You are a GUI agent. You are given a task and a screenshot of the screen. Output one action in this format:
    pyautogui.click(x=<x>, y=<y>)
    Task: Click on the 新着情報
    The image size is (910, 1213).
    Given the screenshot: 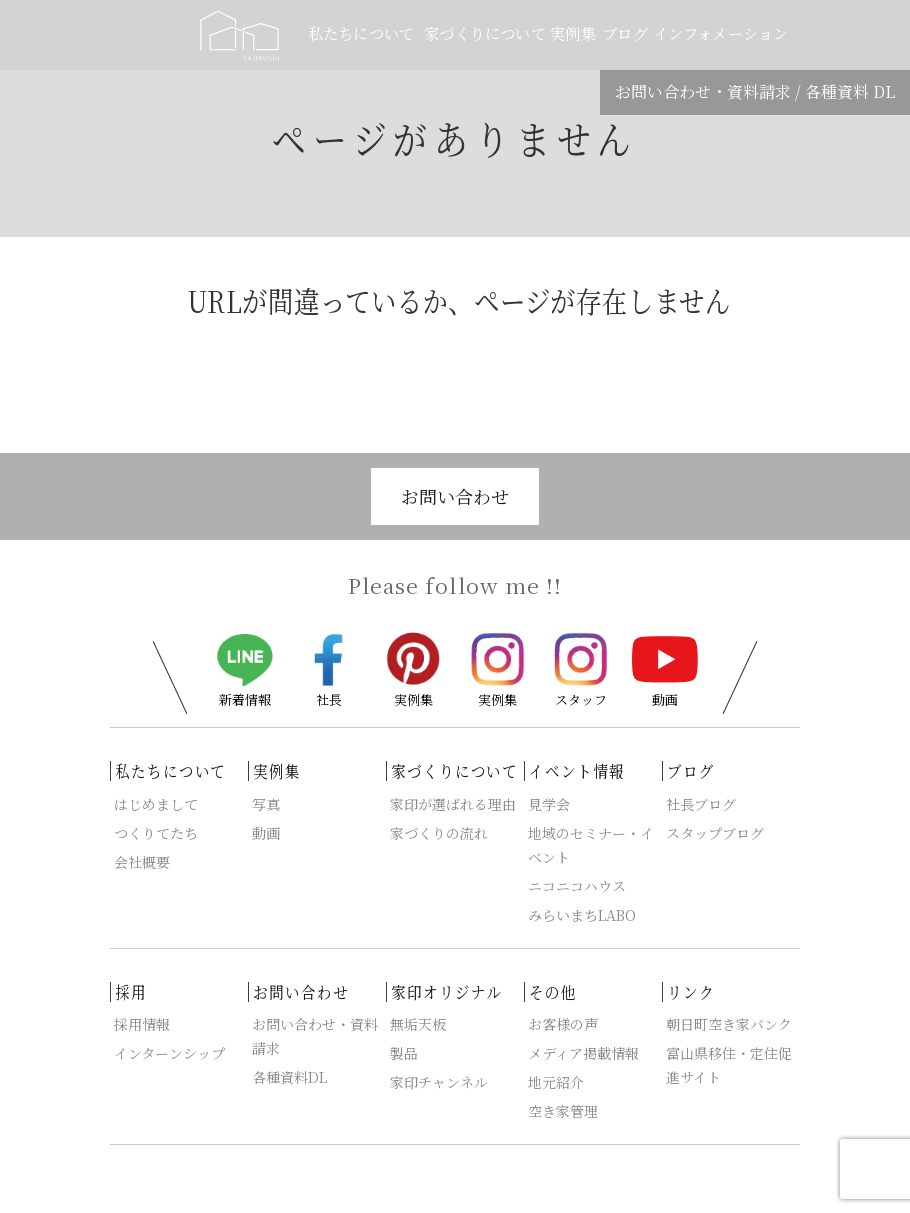 What is the action you would take?
    pyautogui.click(x=245, y=670)
    